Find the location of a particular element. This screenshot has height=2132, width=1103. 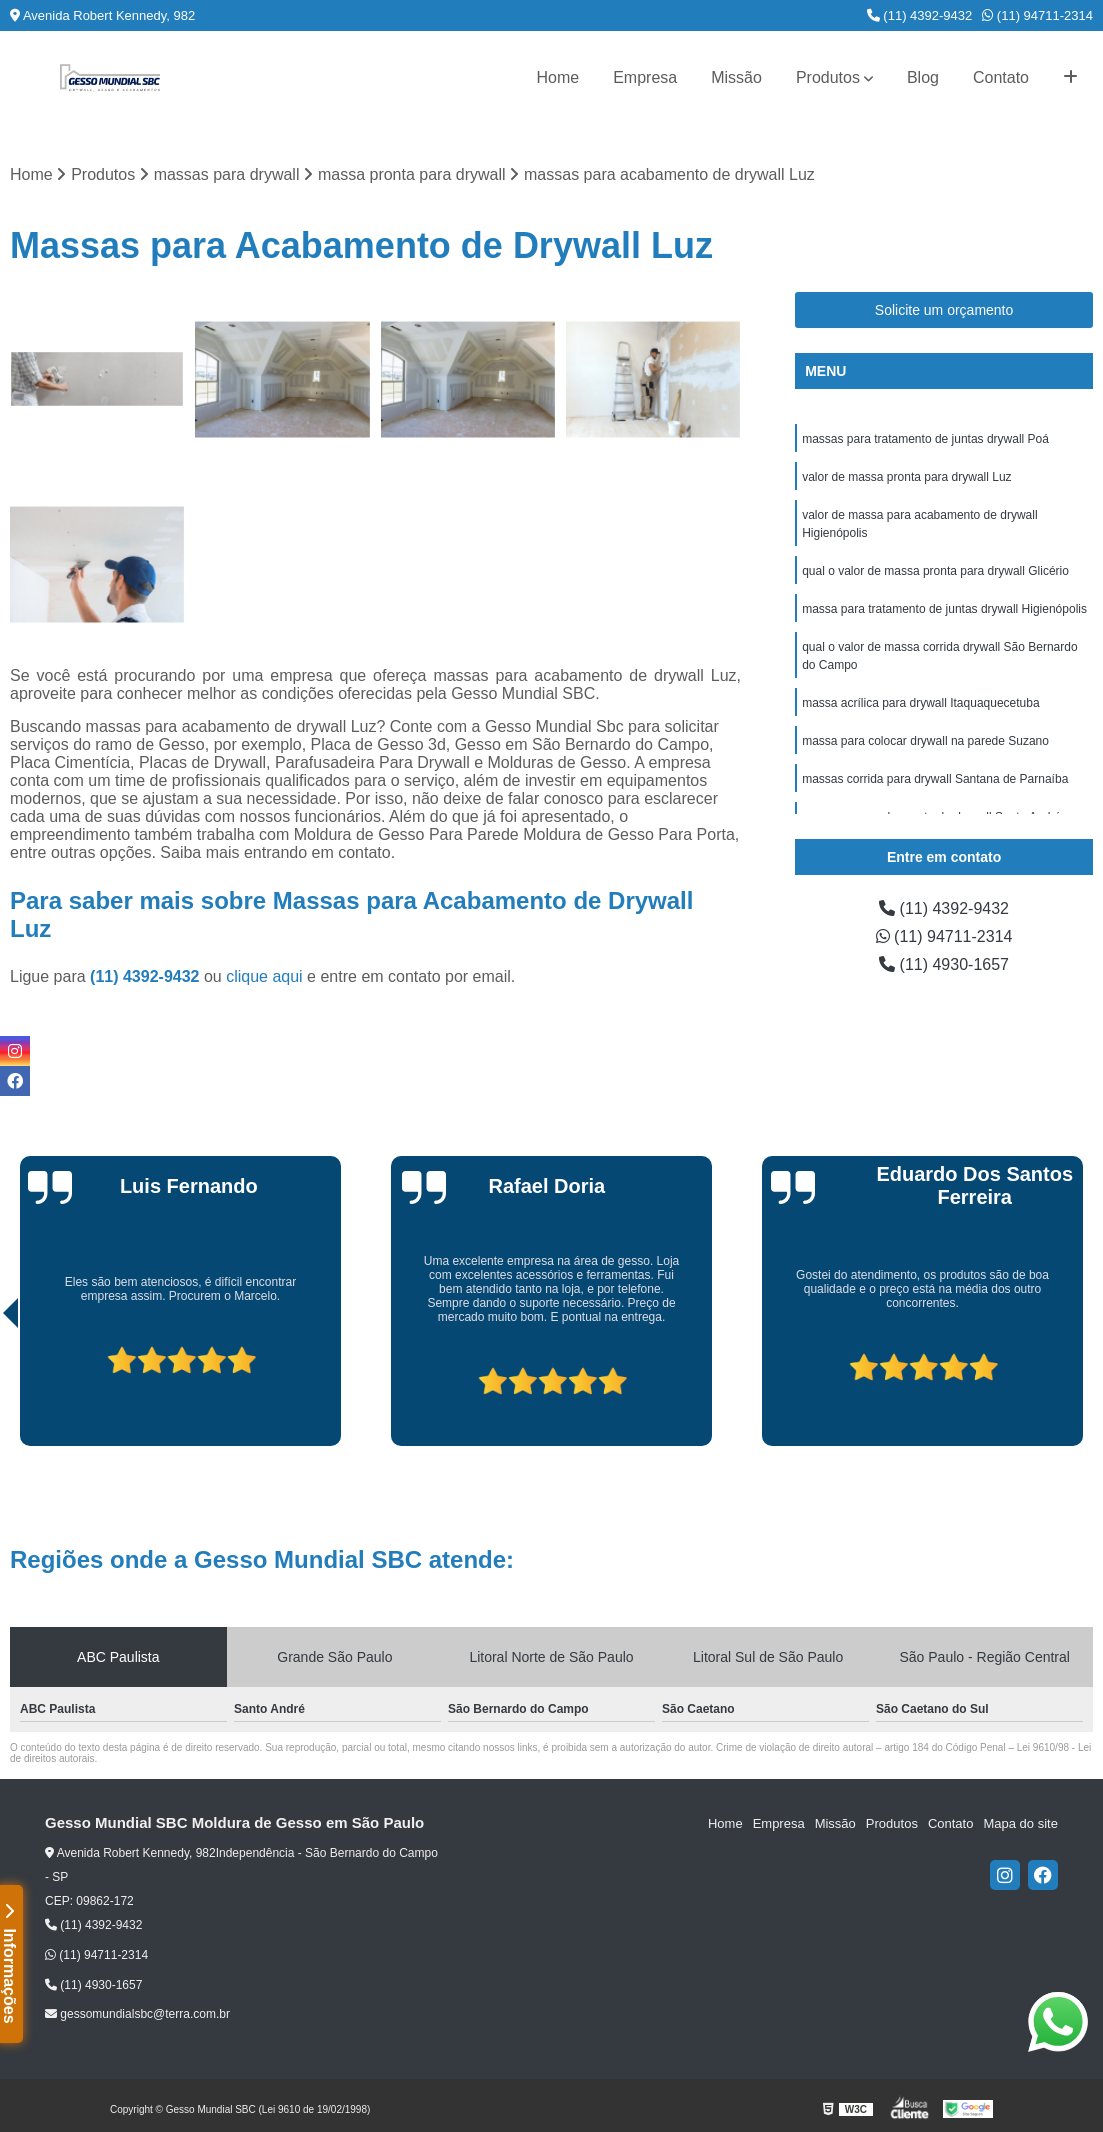

(11) 4930-1657 is located at coordinates (944, 964).